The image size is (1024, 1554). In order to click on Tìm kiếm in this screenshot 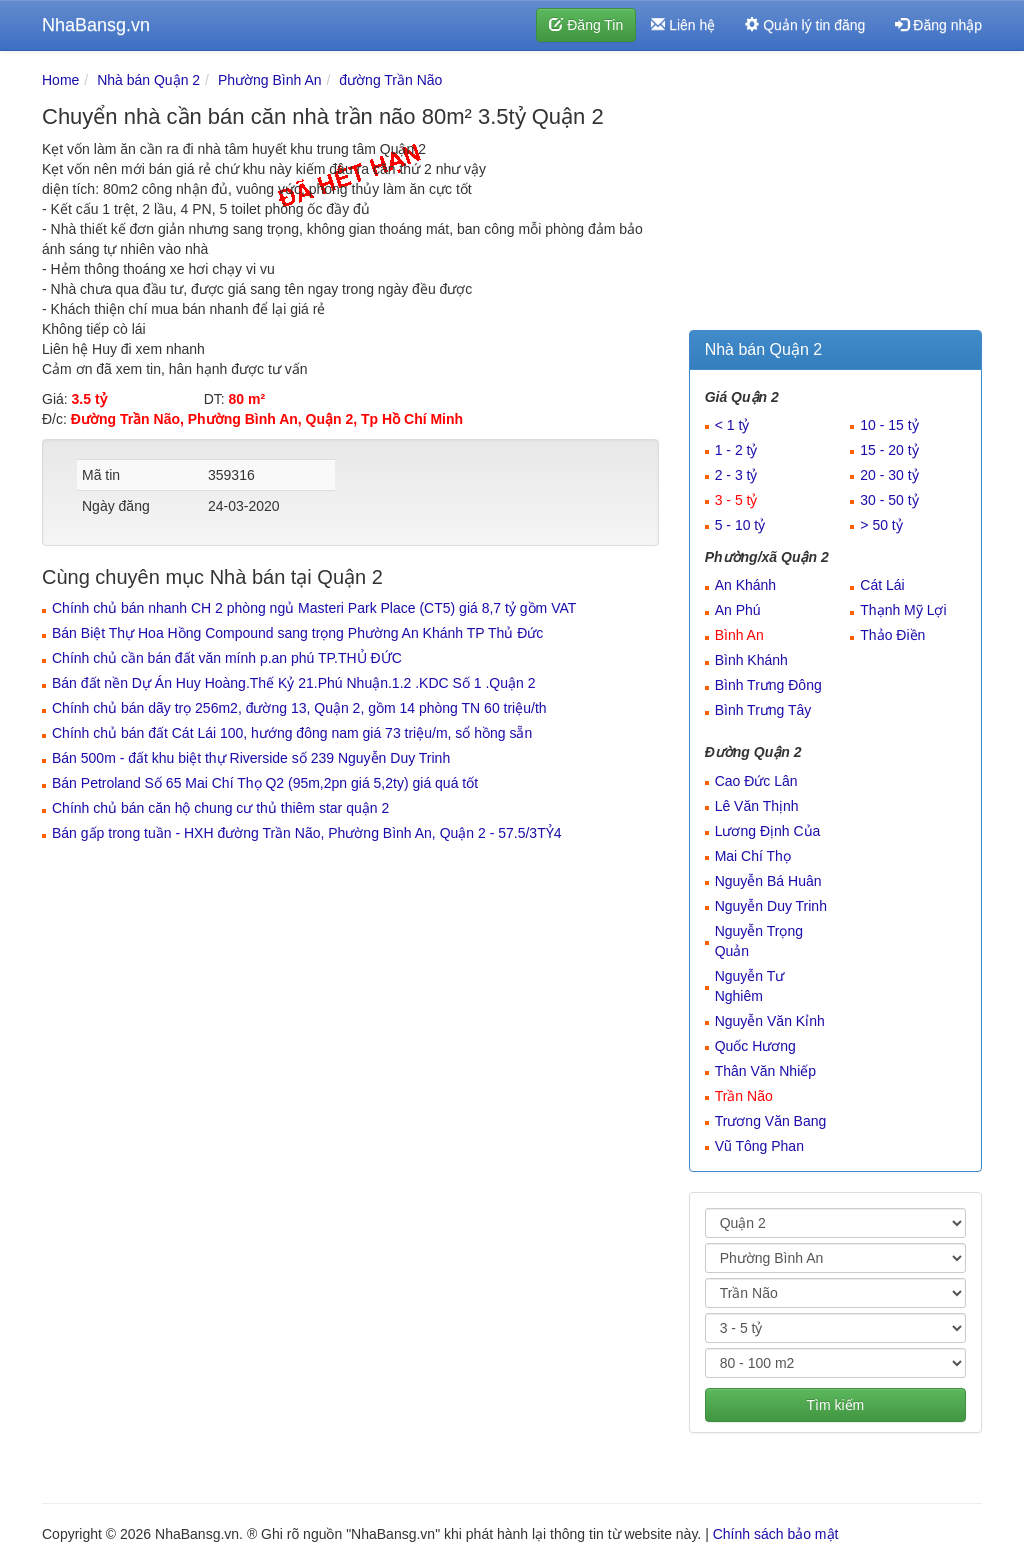, I will do `click(835, 1405)`.